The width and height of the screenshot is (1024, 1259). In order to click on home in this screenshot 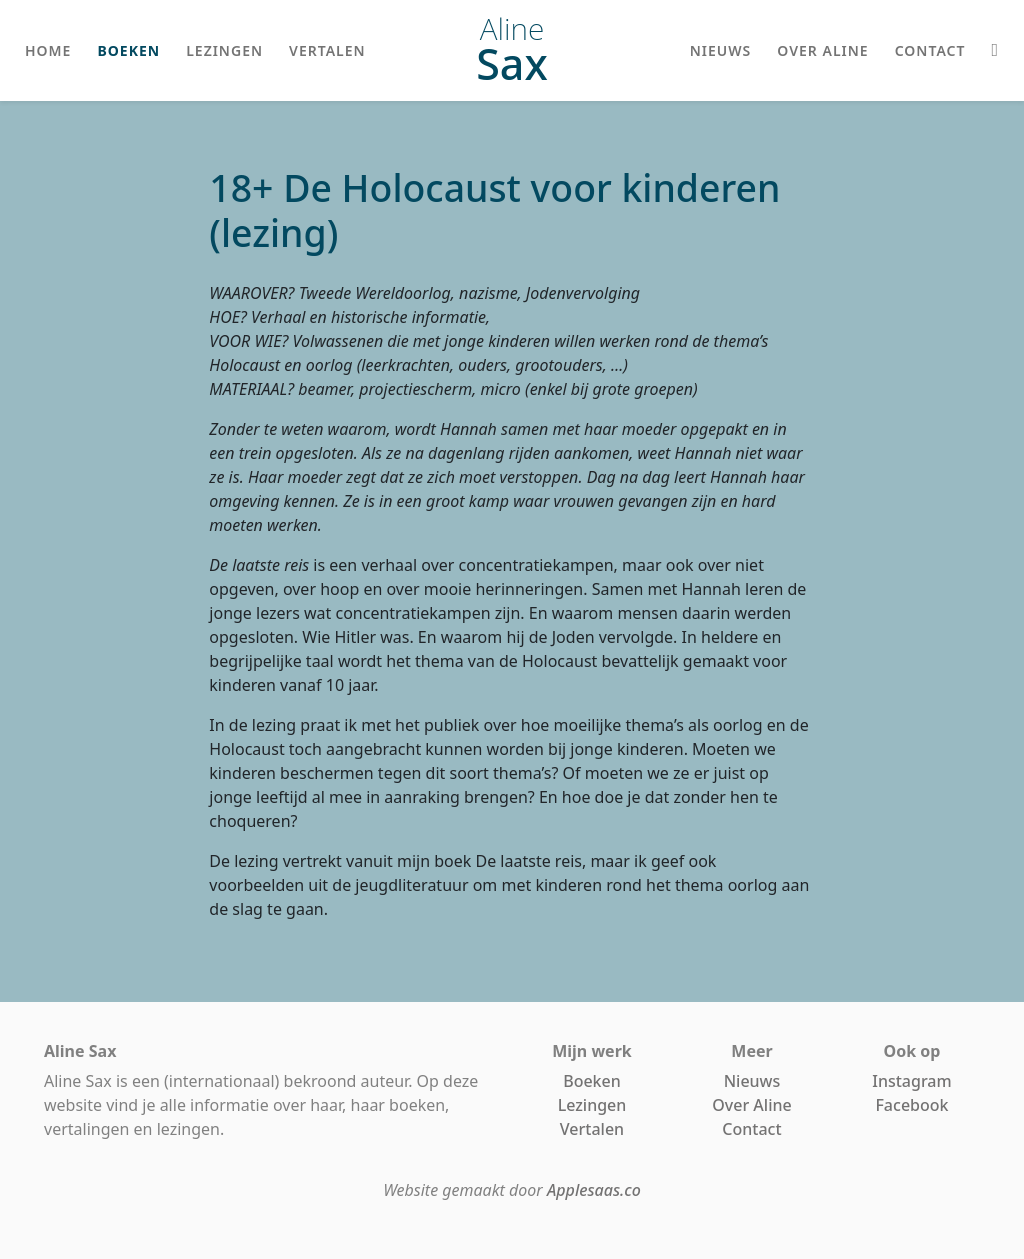, I will do `click(48, 50)`.